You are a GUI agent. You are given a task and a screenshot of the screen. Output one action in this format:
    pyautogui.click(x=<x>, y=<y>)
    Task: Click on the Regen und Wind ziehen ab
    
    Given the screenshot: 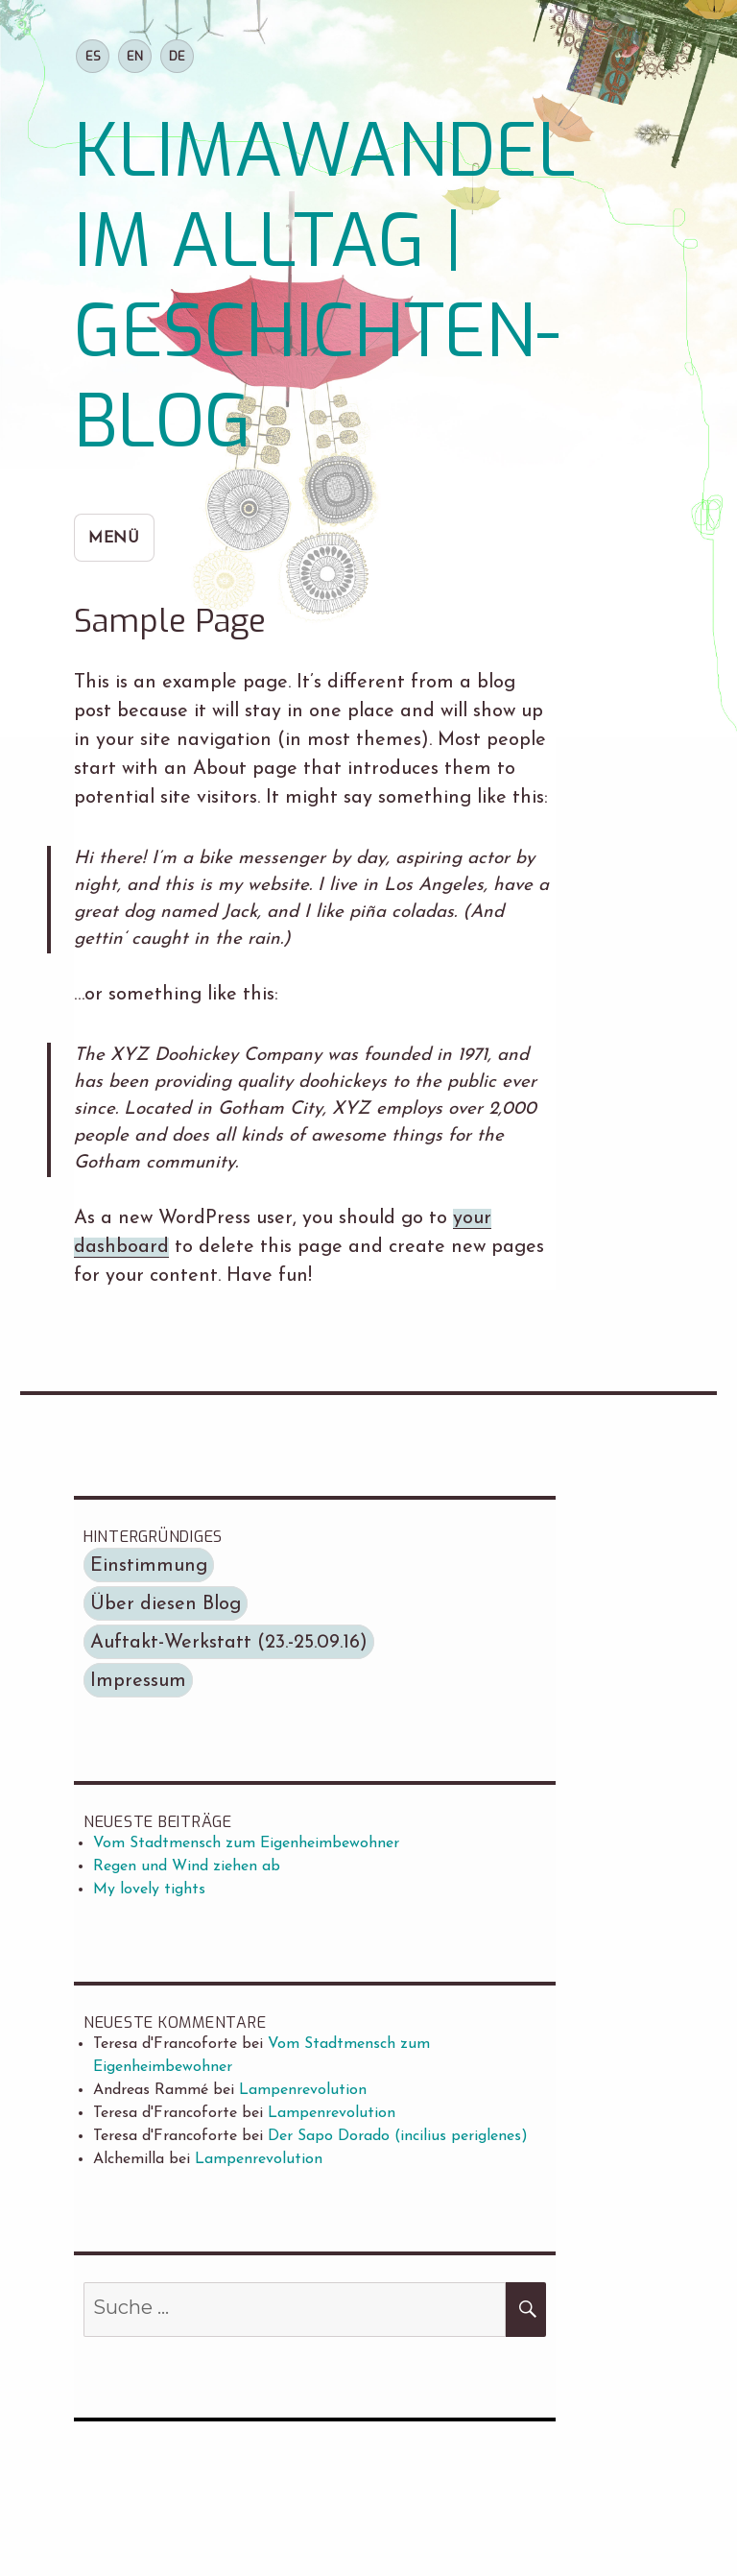 What is the action you would take?
    pyautogui.click(x=186, y=1866)
    